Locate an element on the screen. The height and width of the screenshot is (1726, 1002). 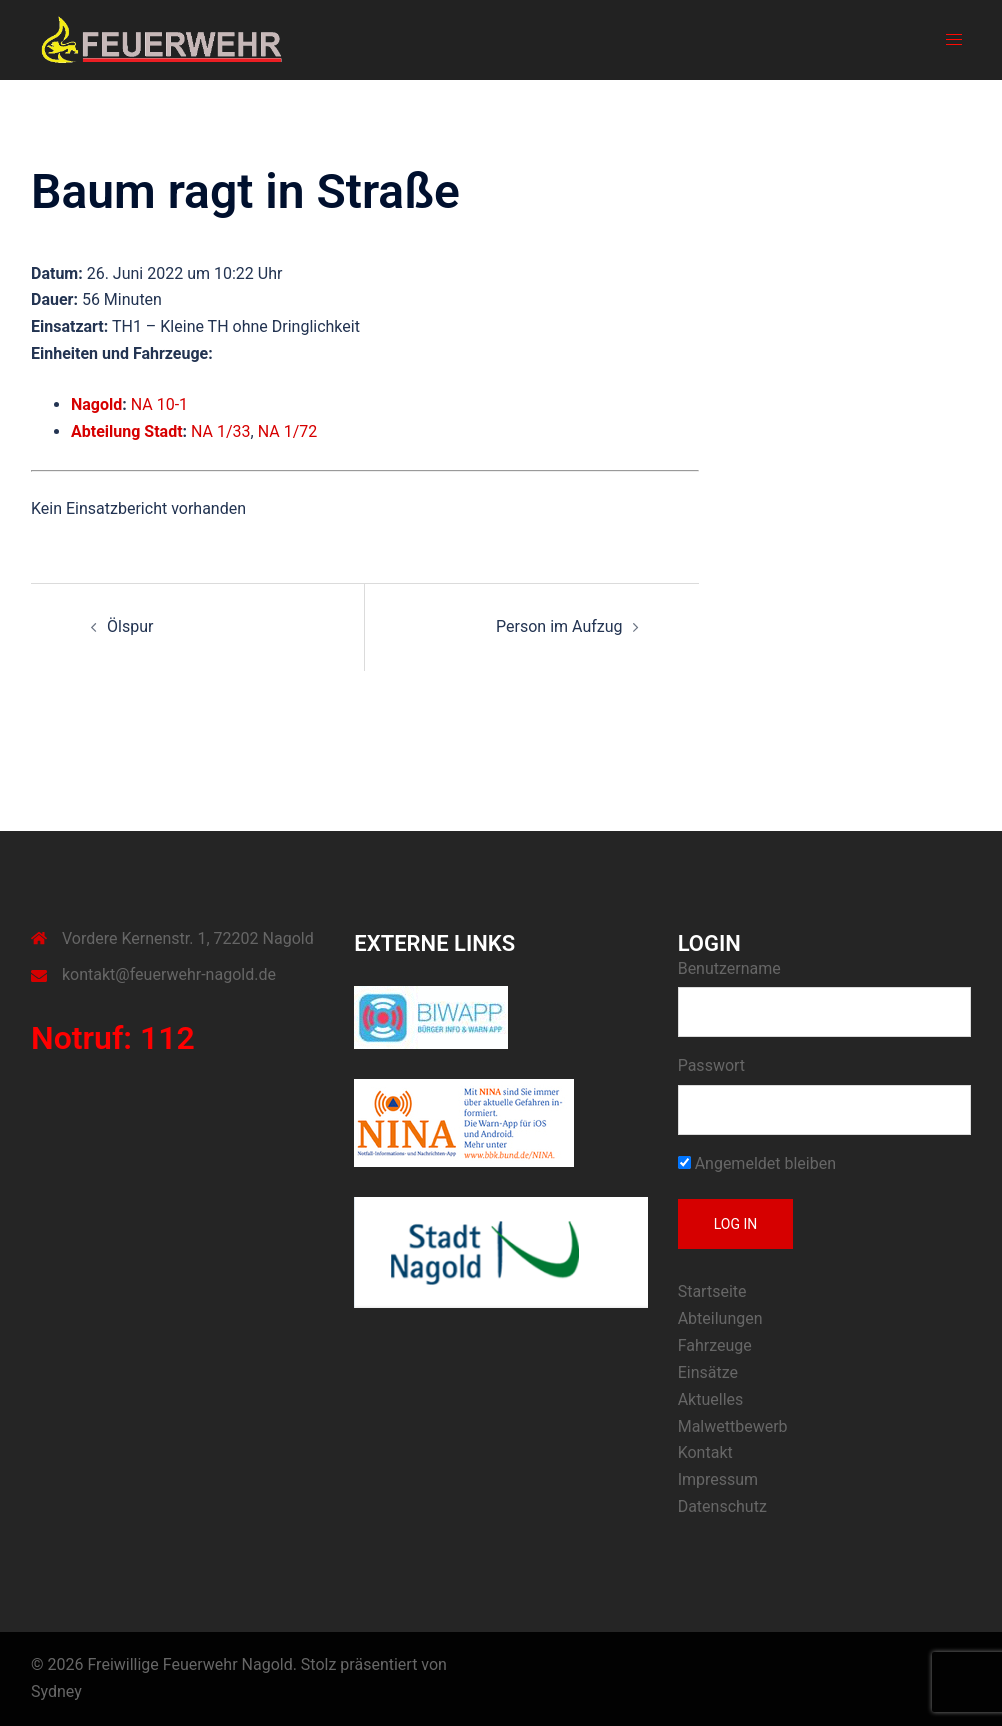
NA 1/72 is located at coordinates (288, 431).